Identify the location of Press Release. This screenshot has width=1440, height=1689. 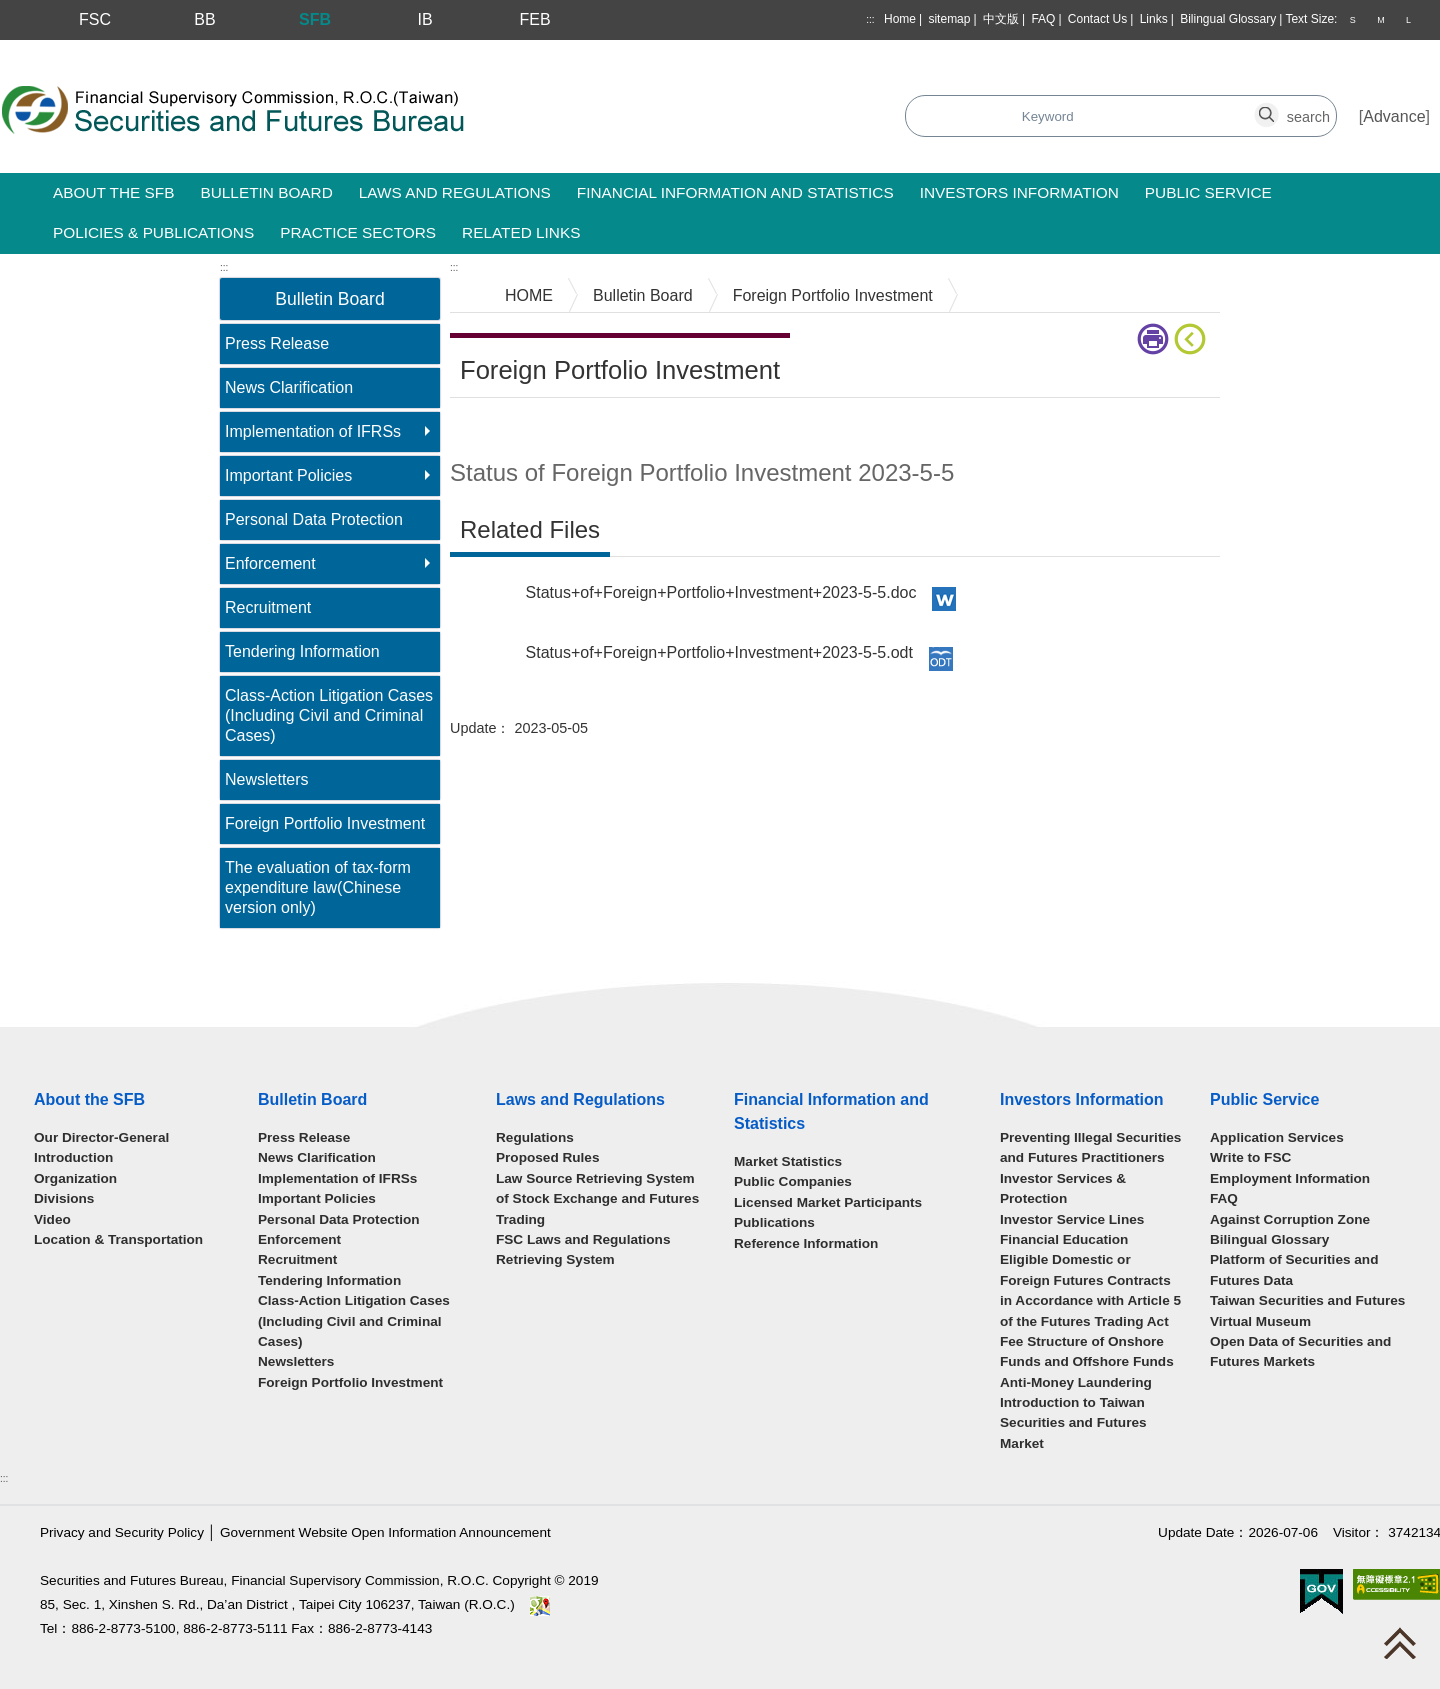
(277, 343).